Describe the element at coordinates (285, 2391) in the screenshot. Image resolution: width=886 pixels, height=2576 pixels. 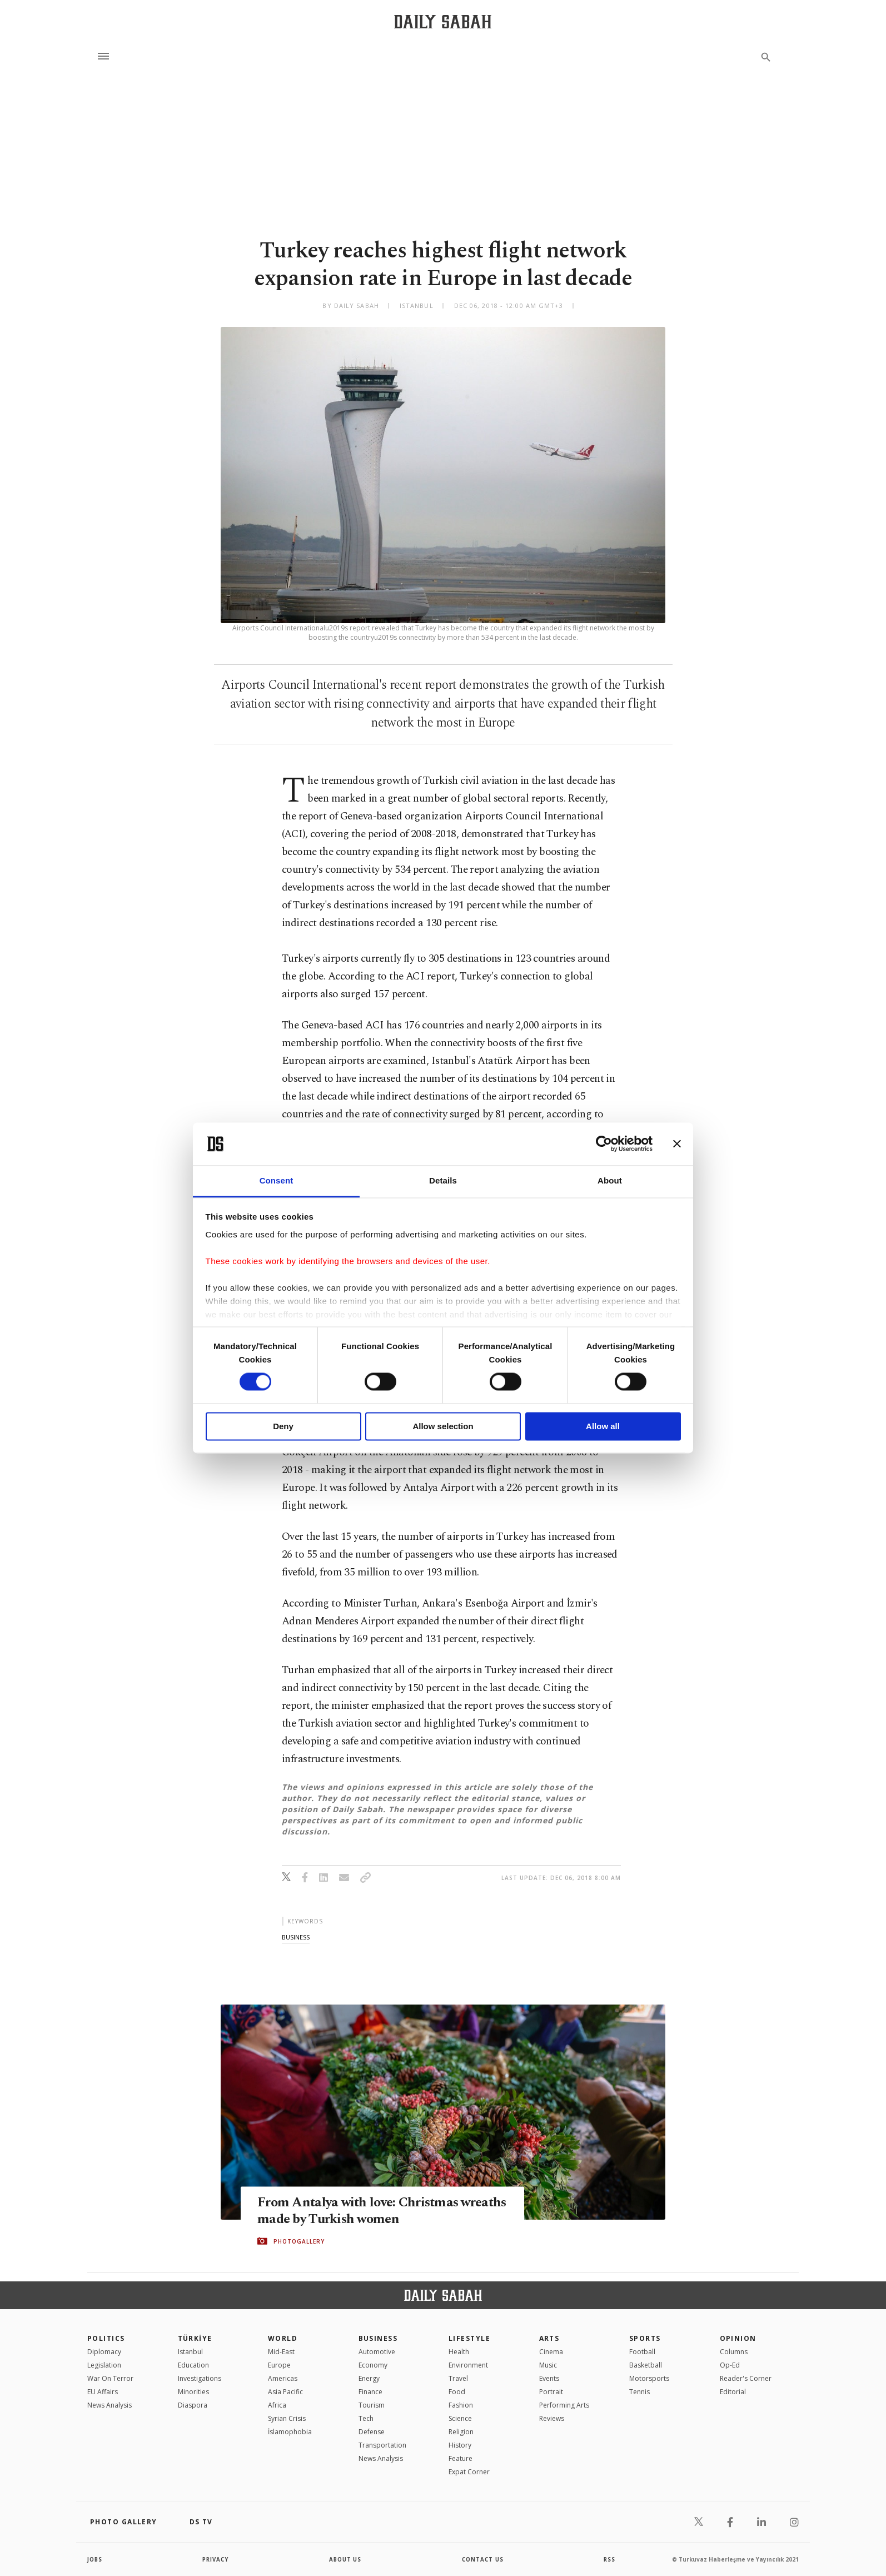
I see `Asia Pacific` at that location.